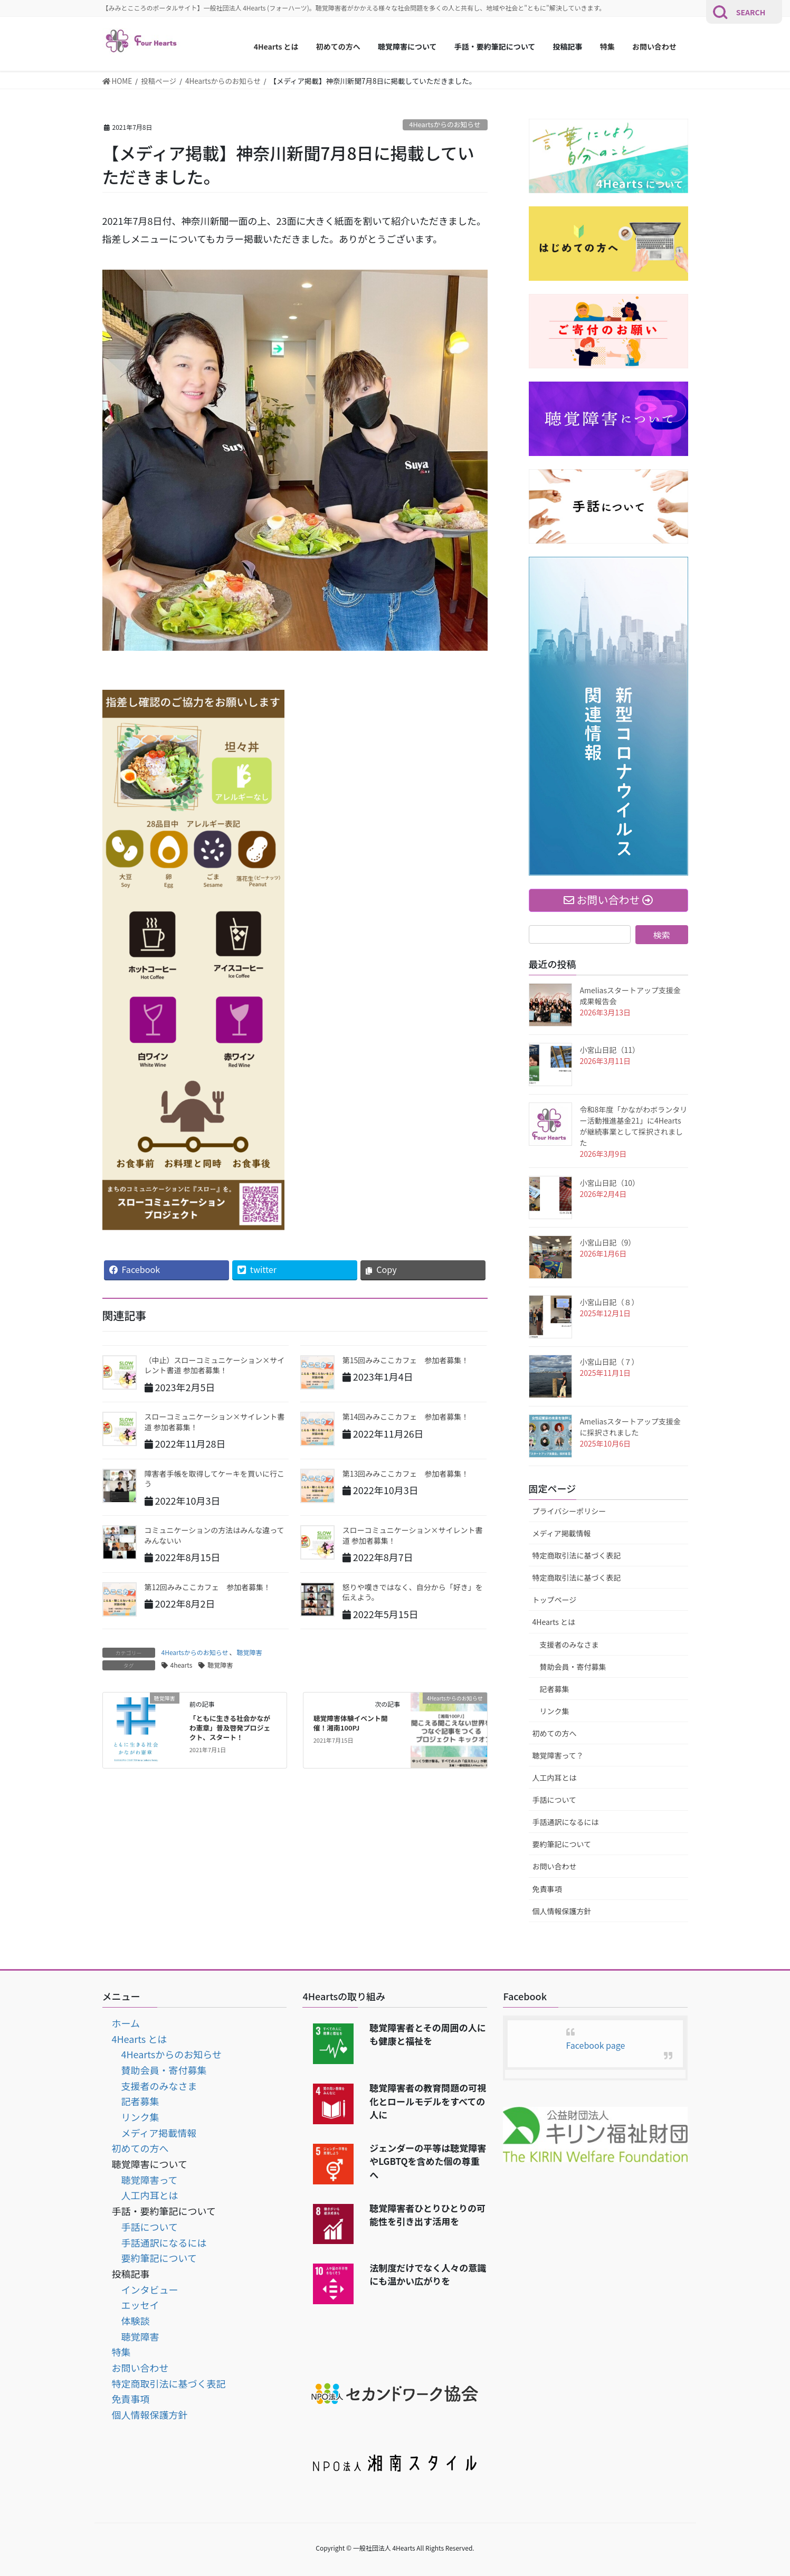 The width and height of the screenshot is (790, 2576). I want to click on 手話について, so click(554, 1799).